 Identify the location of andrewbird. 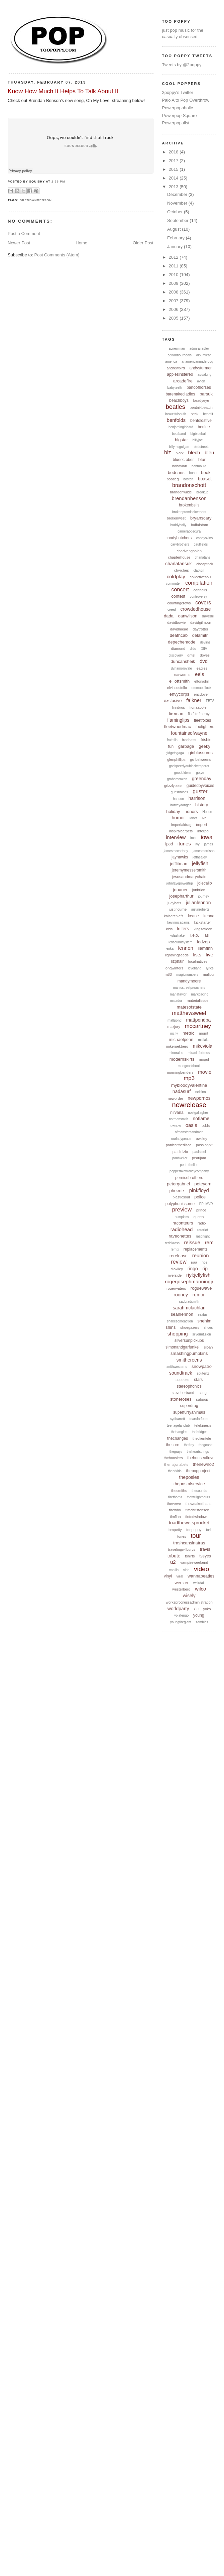
(175, 368).